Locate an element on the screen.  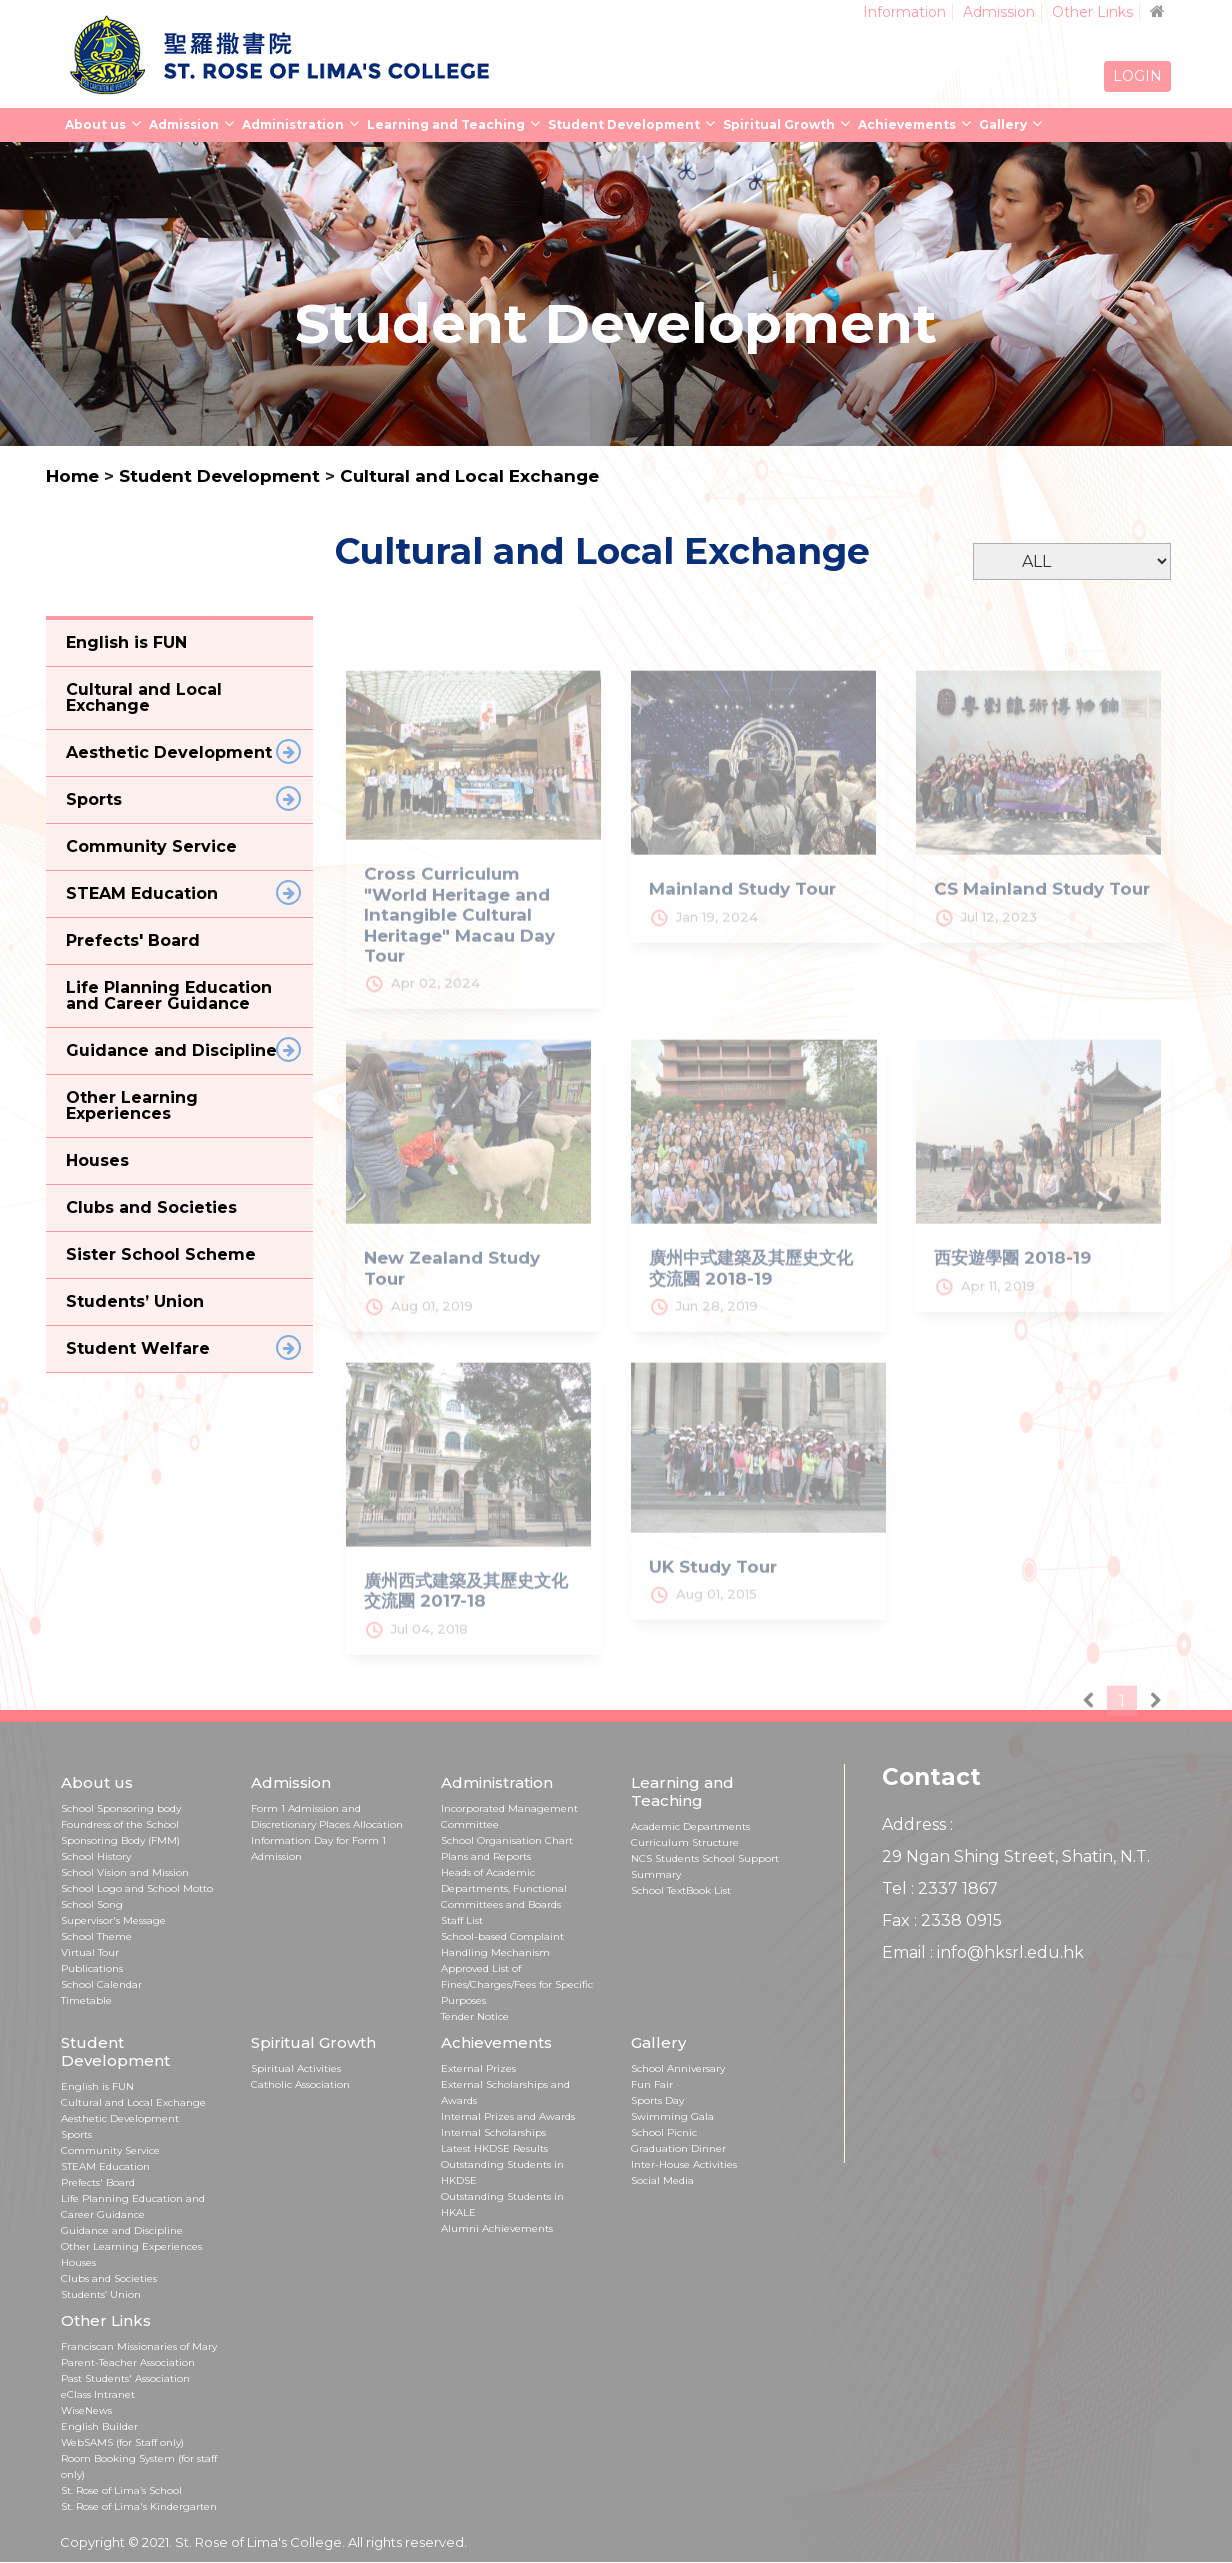
Supervisor's Message is located at coordinates (113, 1920).